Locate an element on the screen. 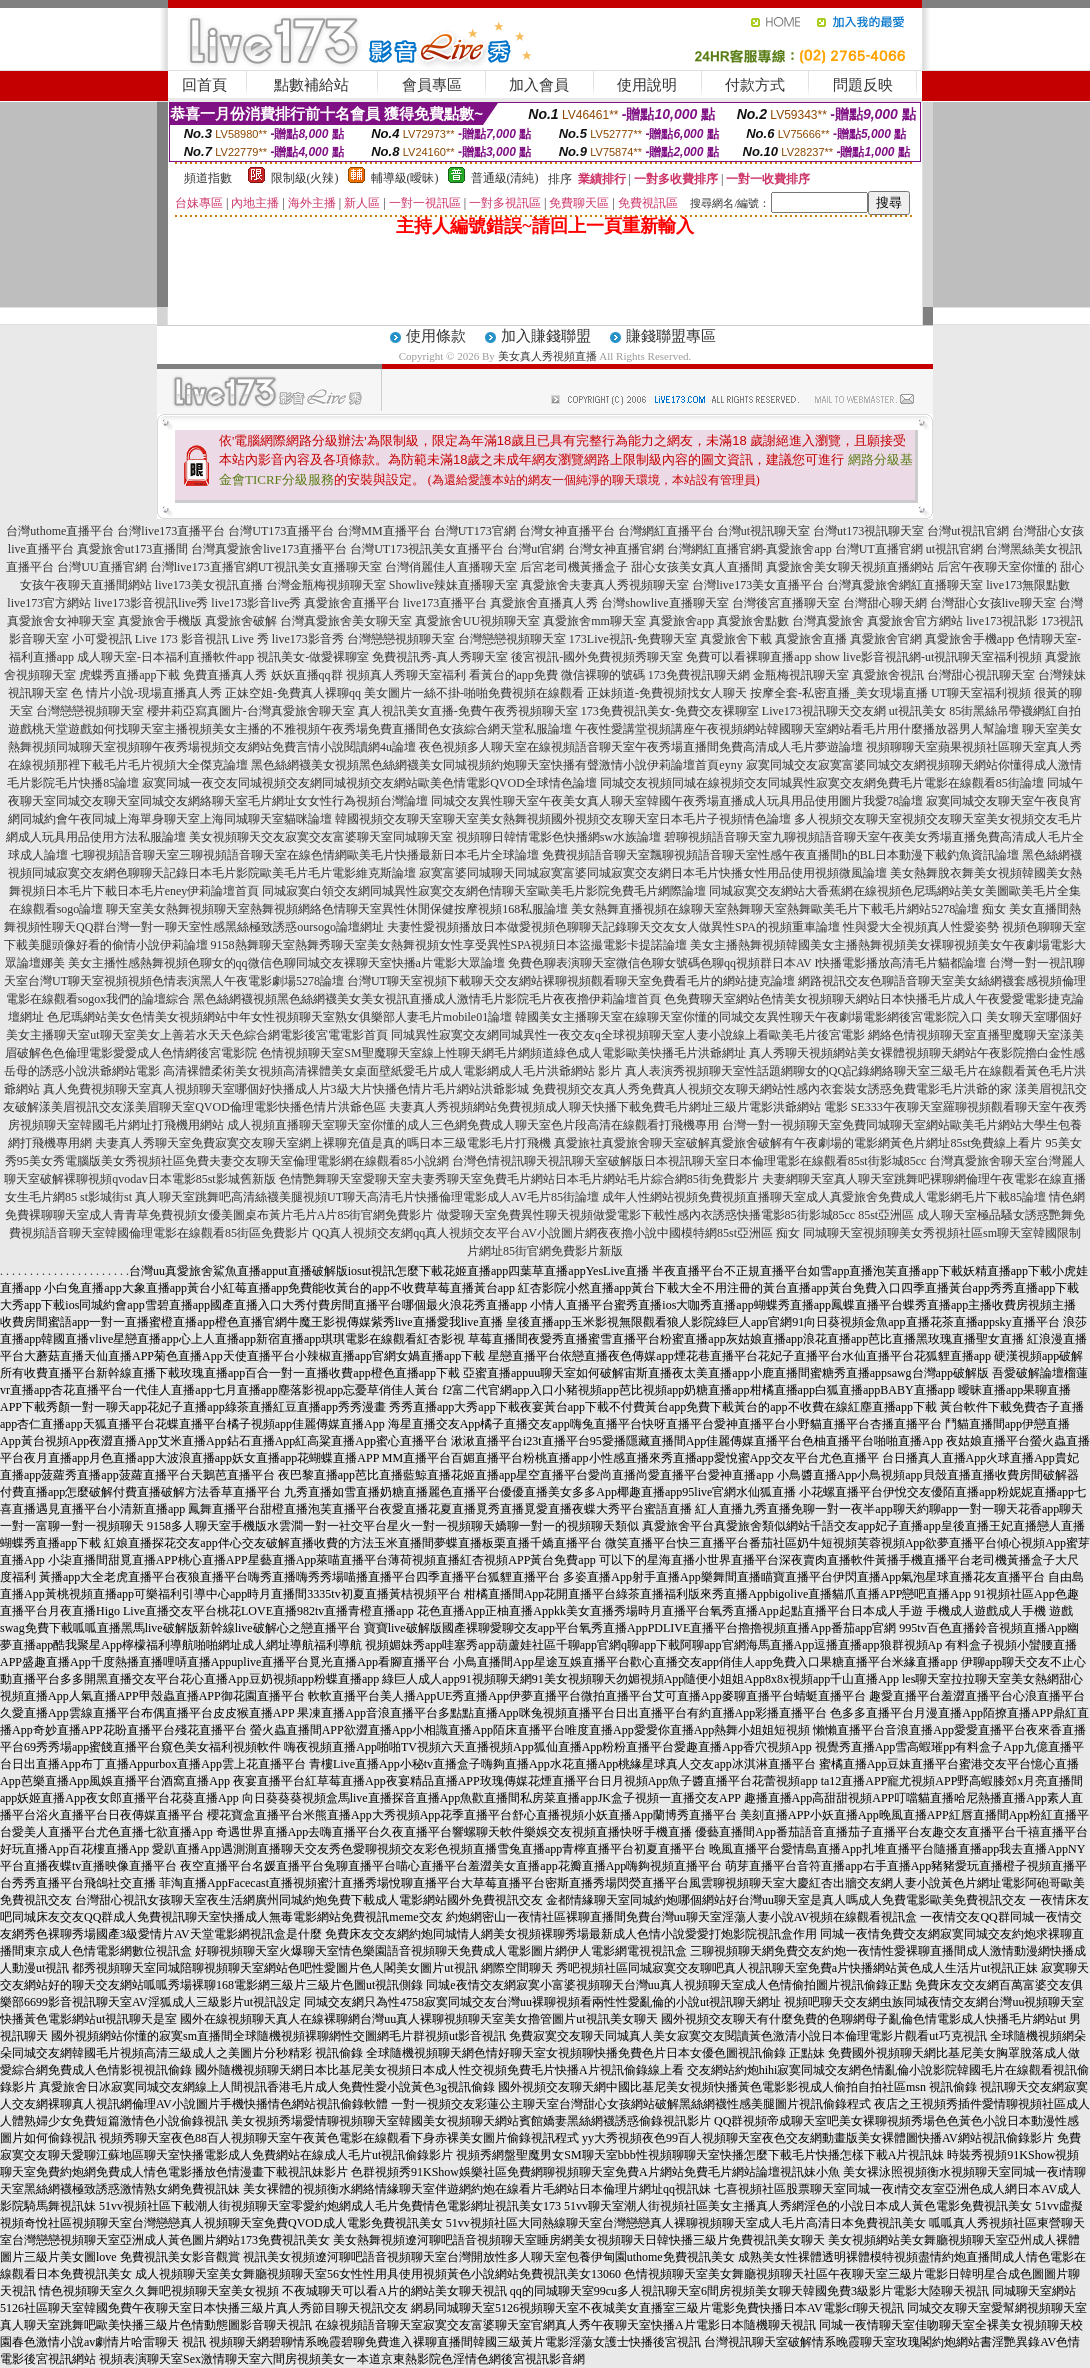  真愛旅舍手機版 is located at coordinates (160, 621).